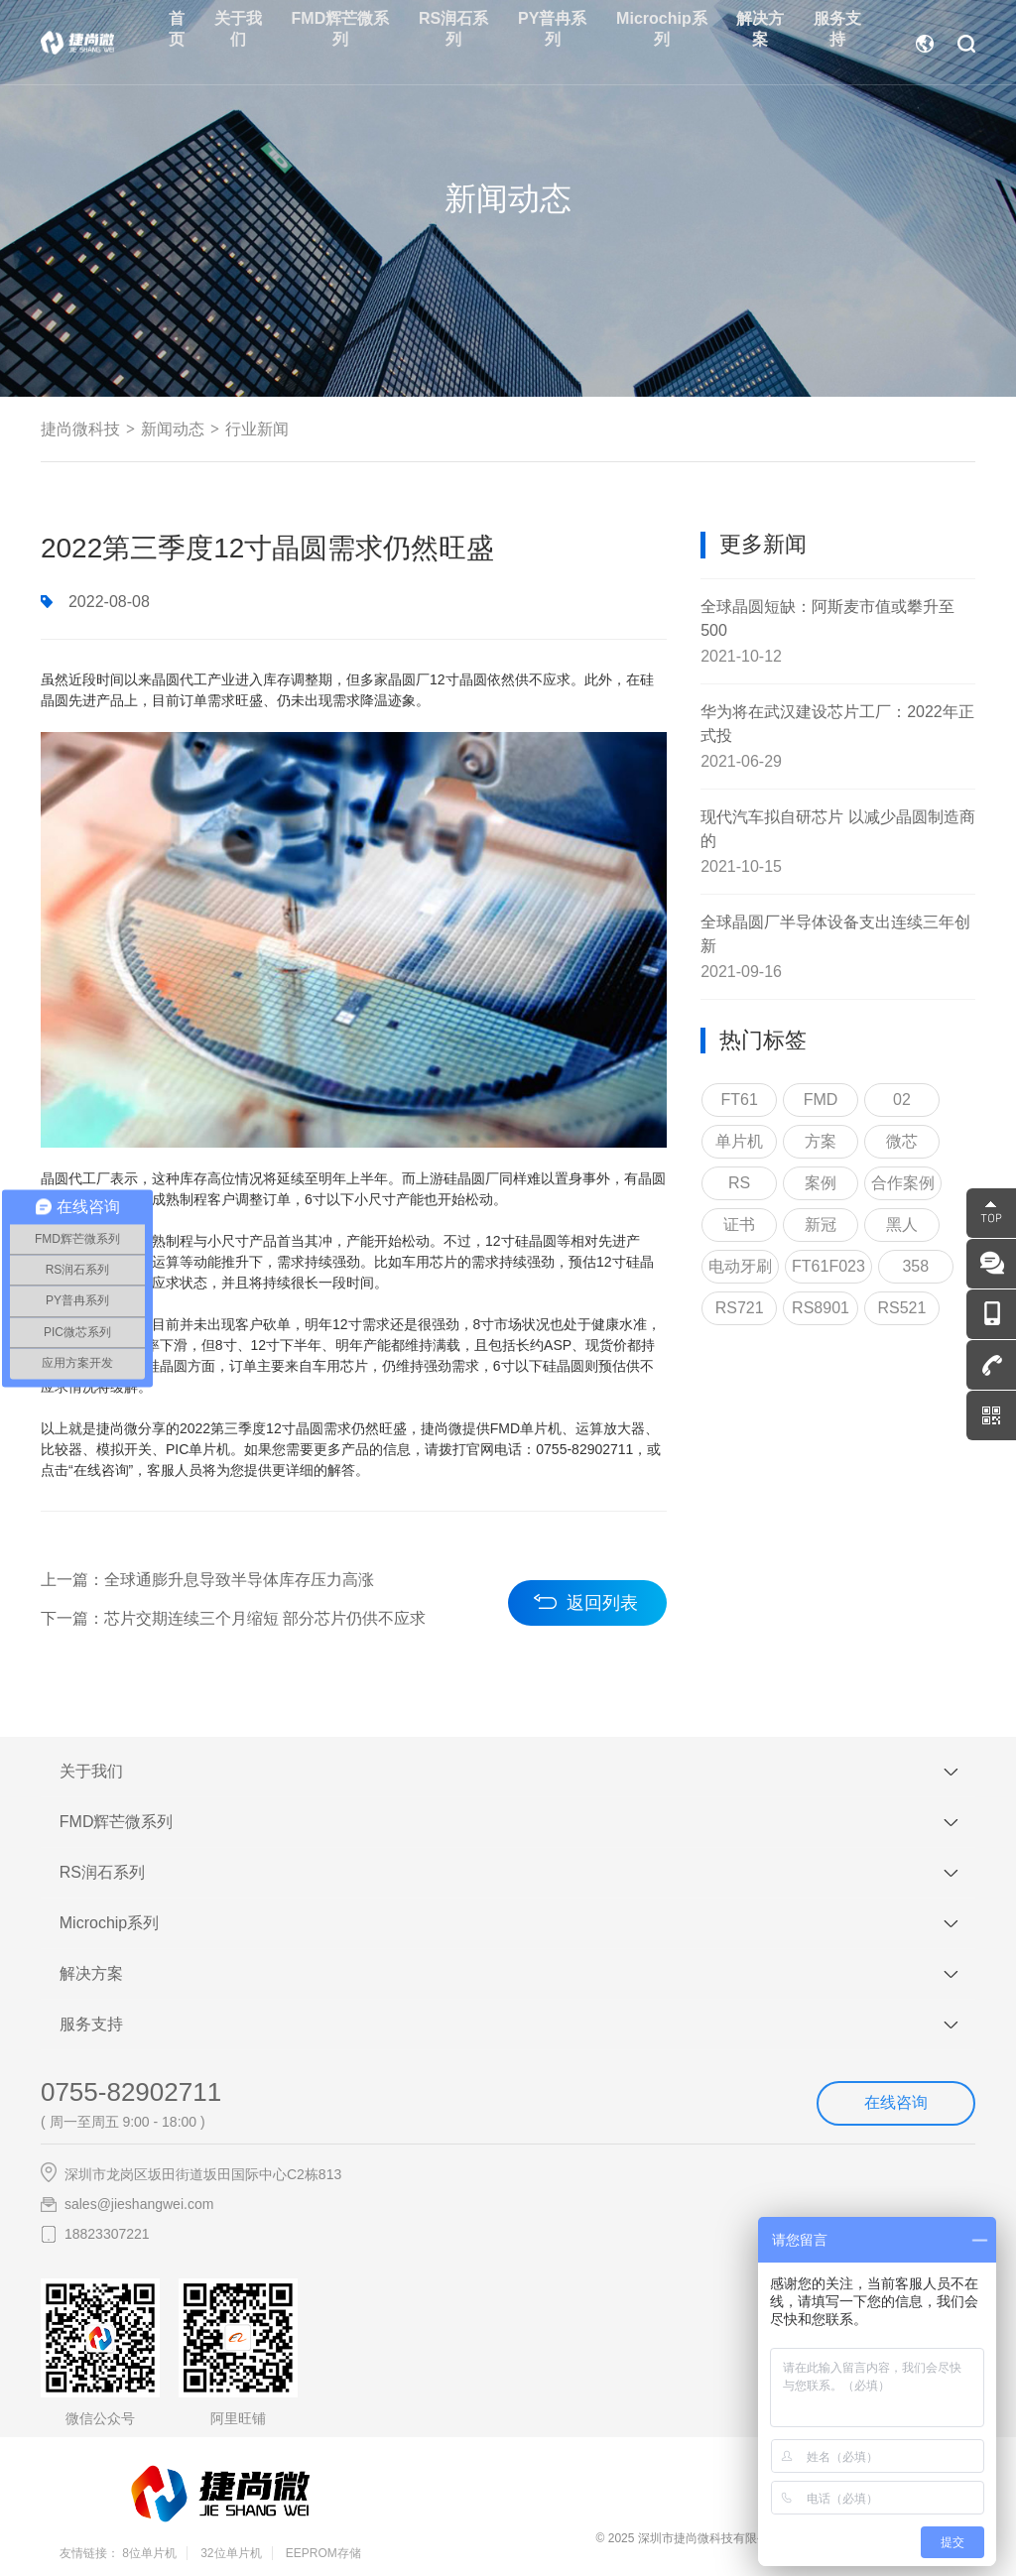 The height and width of the screenshot is (2576, 1016). Describe the element at coordinates (739, 1227) in the screenshot. I see `证书` at that location.